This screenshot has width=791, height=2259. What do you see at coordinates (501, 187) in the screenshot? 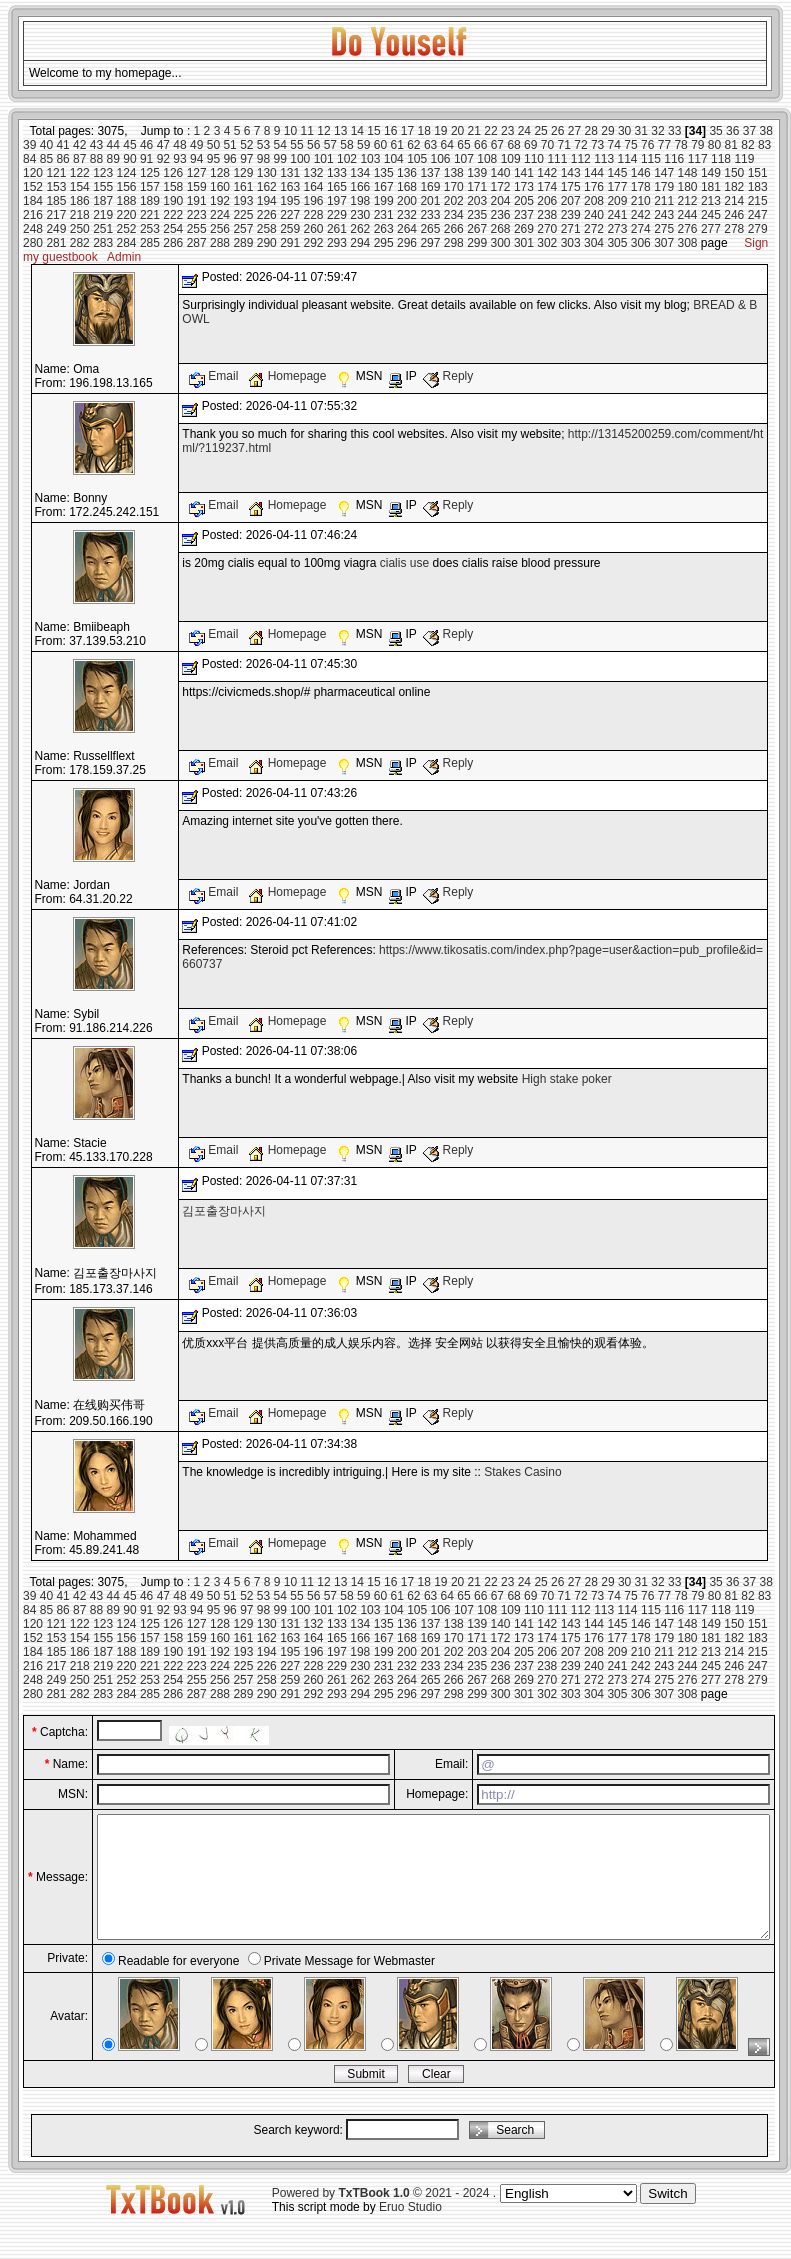
I see `172` at bounding box center [501, 187].